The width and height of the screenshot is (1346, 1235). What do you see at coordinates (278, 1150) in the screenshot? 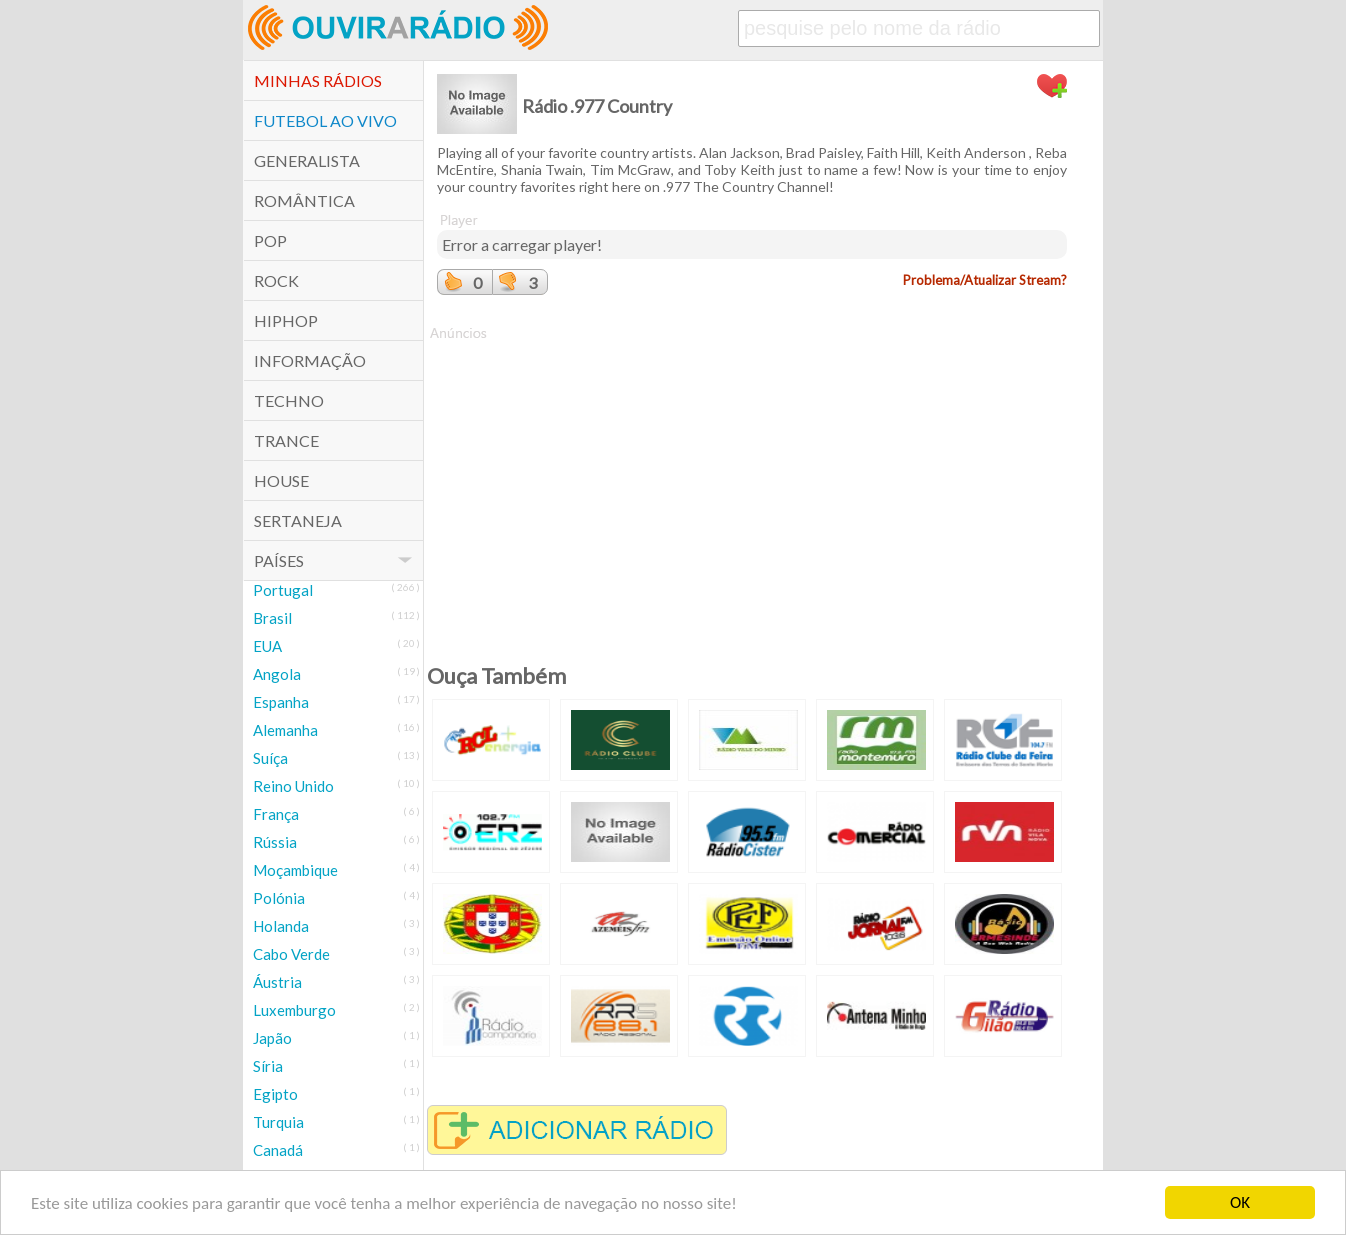
I see `Canadá` at bounding box center [278, 1150].